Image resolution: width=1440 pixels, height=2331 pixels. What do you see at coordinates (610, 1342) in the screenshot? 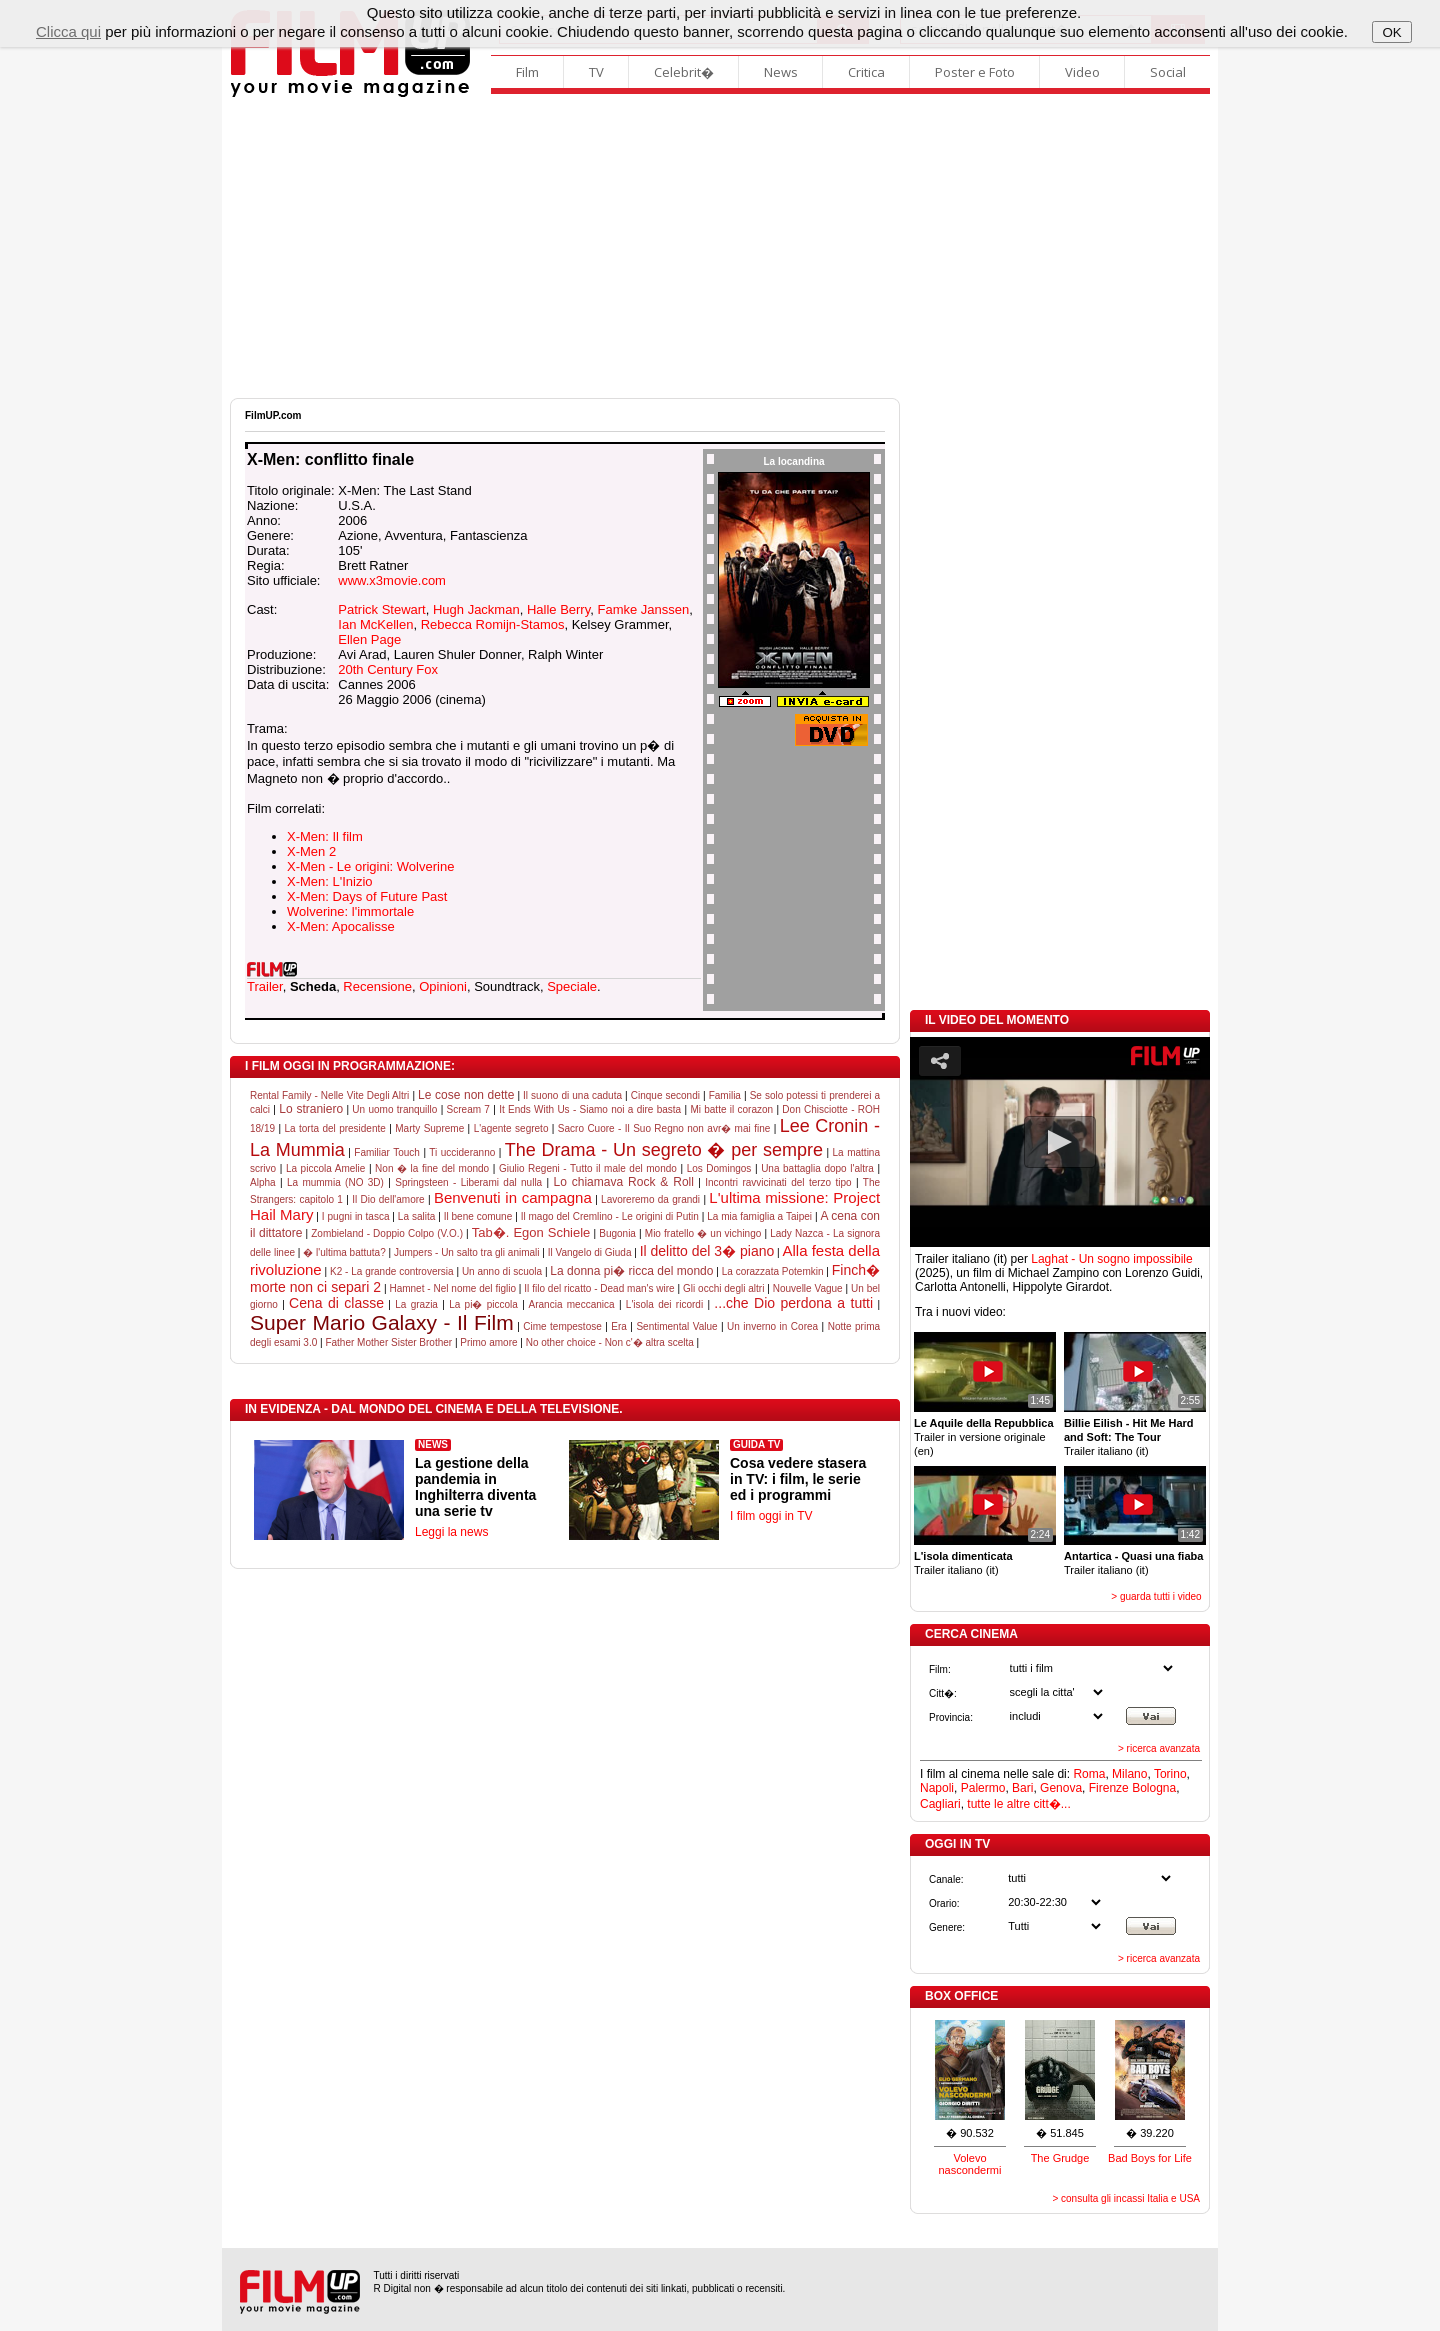
I see `No other choice - Non c'� altra scelta` at bounding box center [610, 1342].